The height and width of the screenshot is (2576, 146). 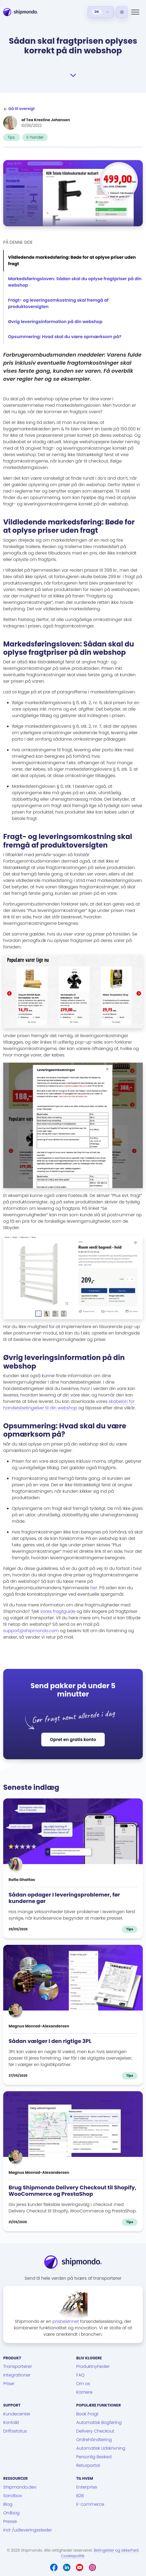 I want to click on Returportal, so click(x=88, y=2465).